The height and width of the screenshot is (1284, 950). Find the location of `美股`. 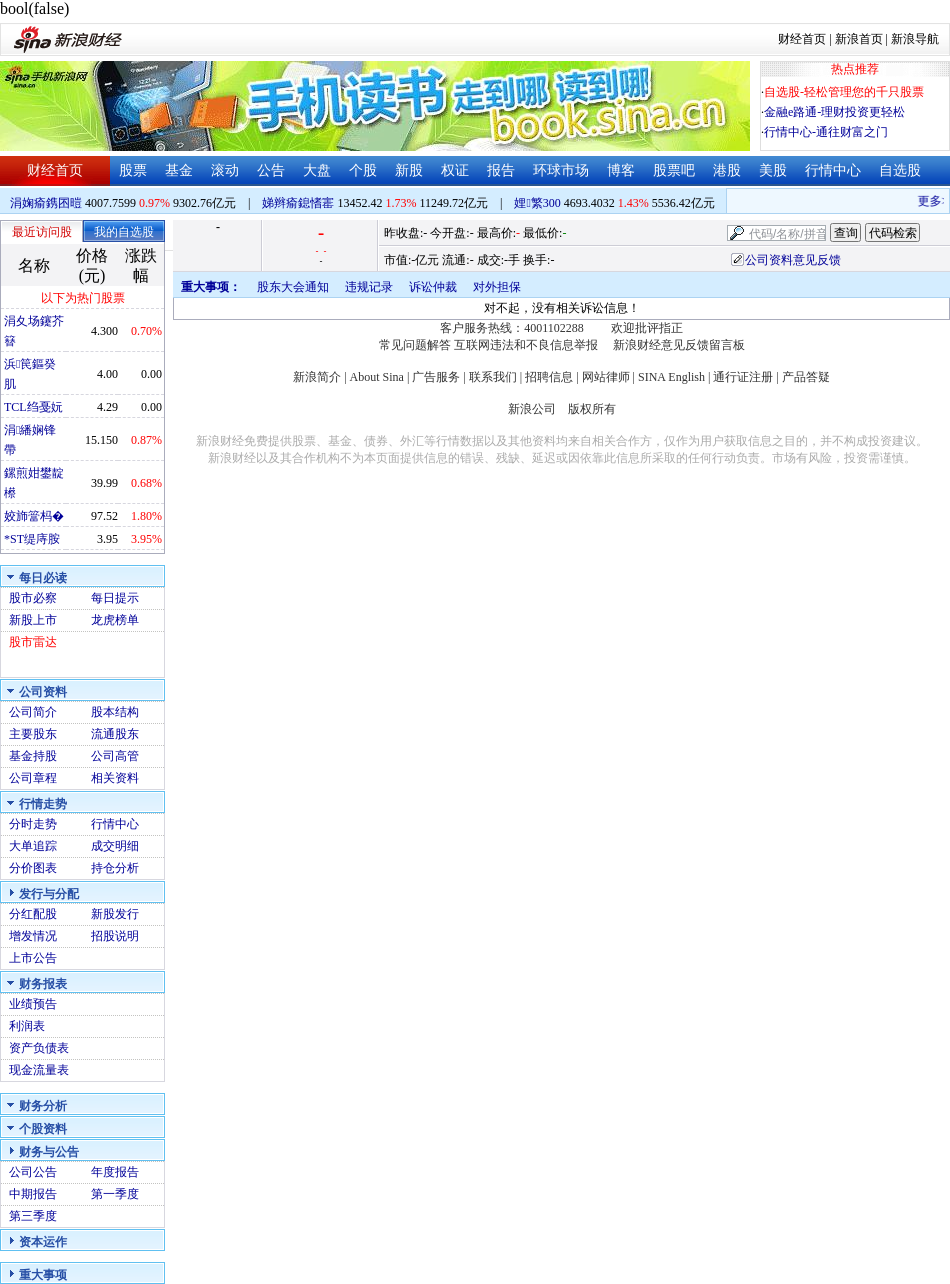

美股 is located at coordinates (773, 170).